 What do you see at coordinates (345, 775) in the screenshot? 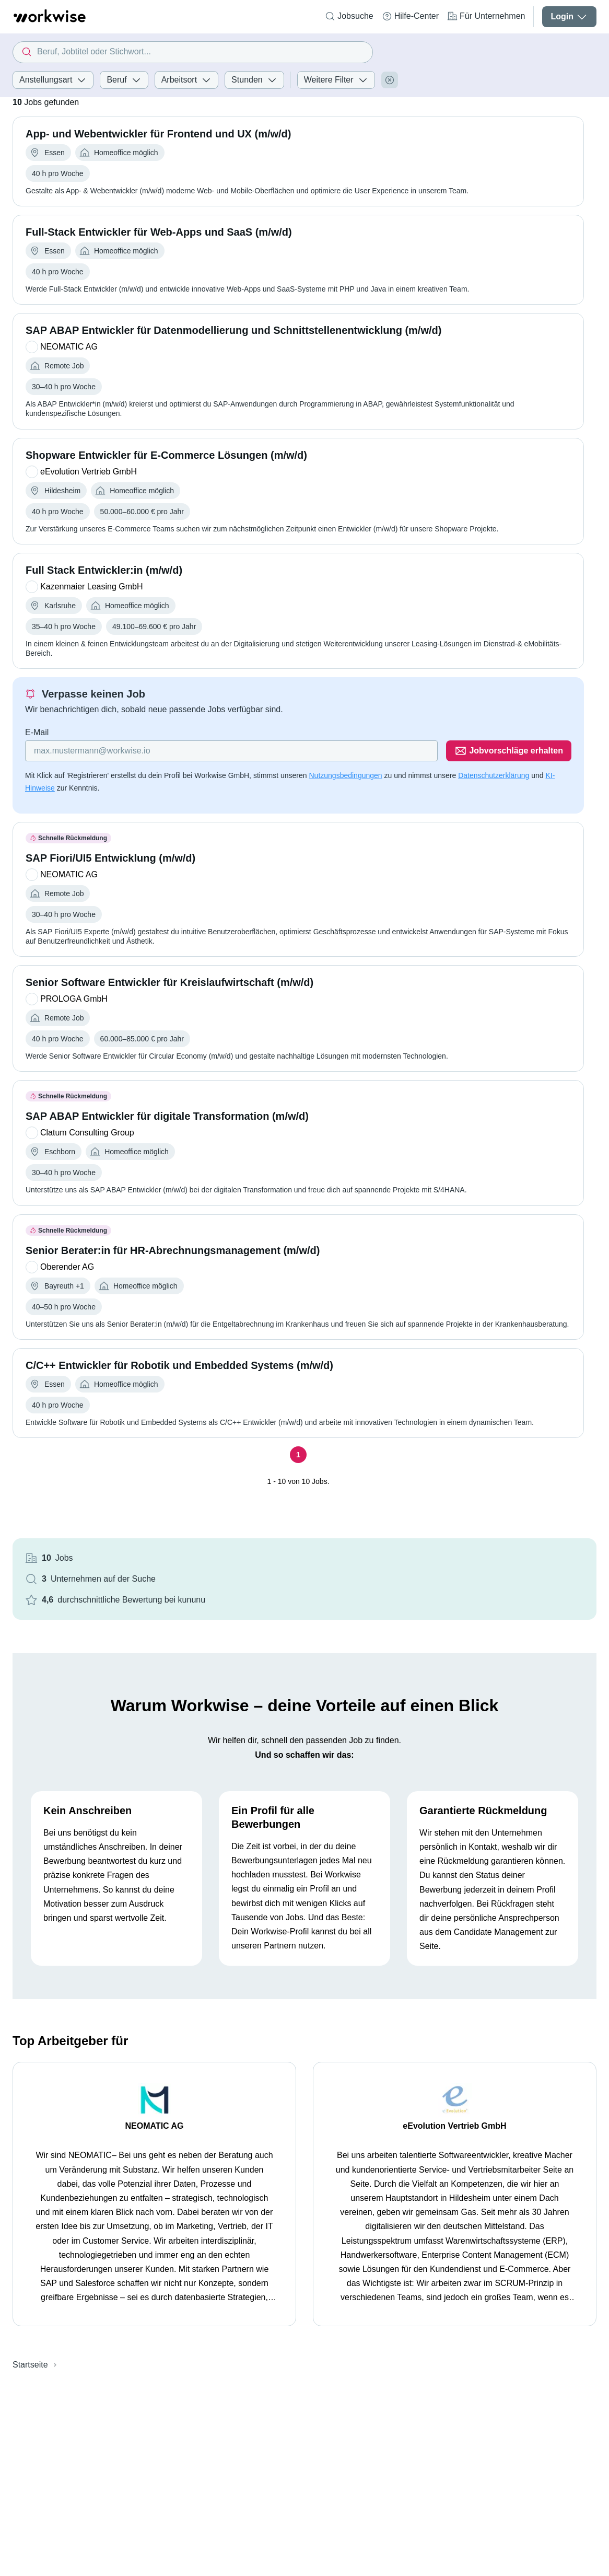
I see `Nutzungsbedingungen` at bounding box center [345, 775].